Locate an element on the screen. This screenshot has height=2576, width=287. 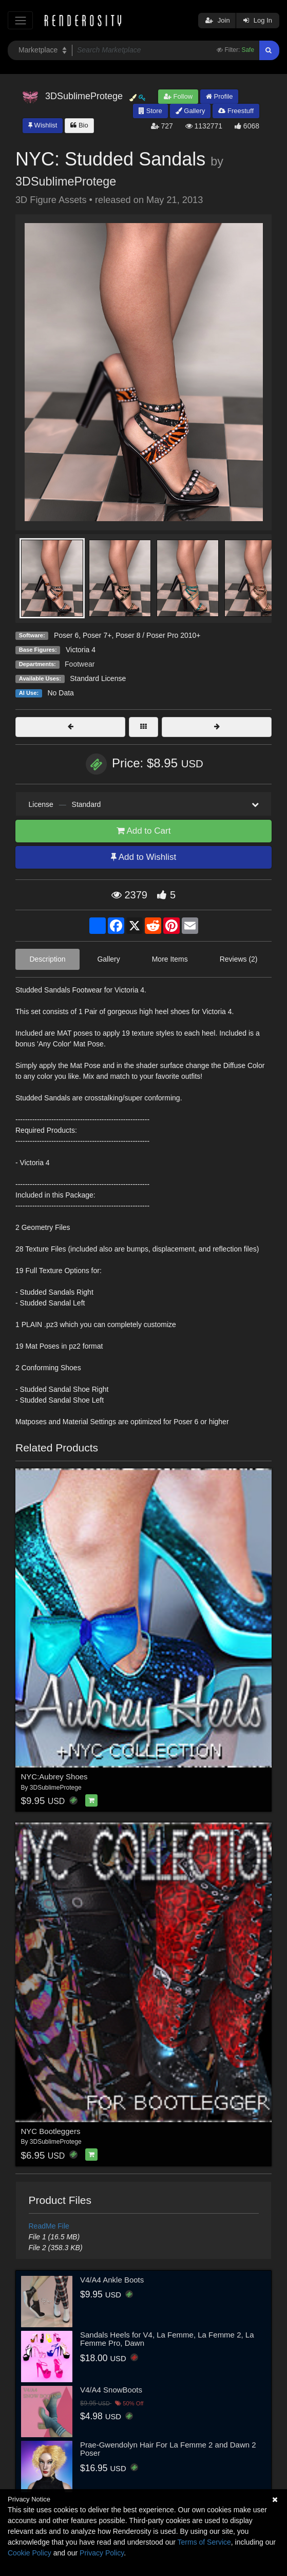
Add to Wishlist is located at coordinates (143, 857).